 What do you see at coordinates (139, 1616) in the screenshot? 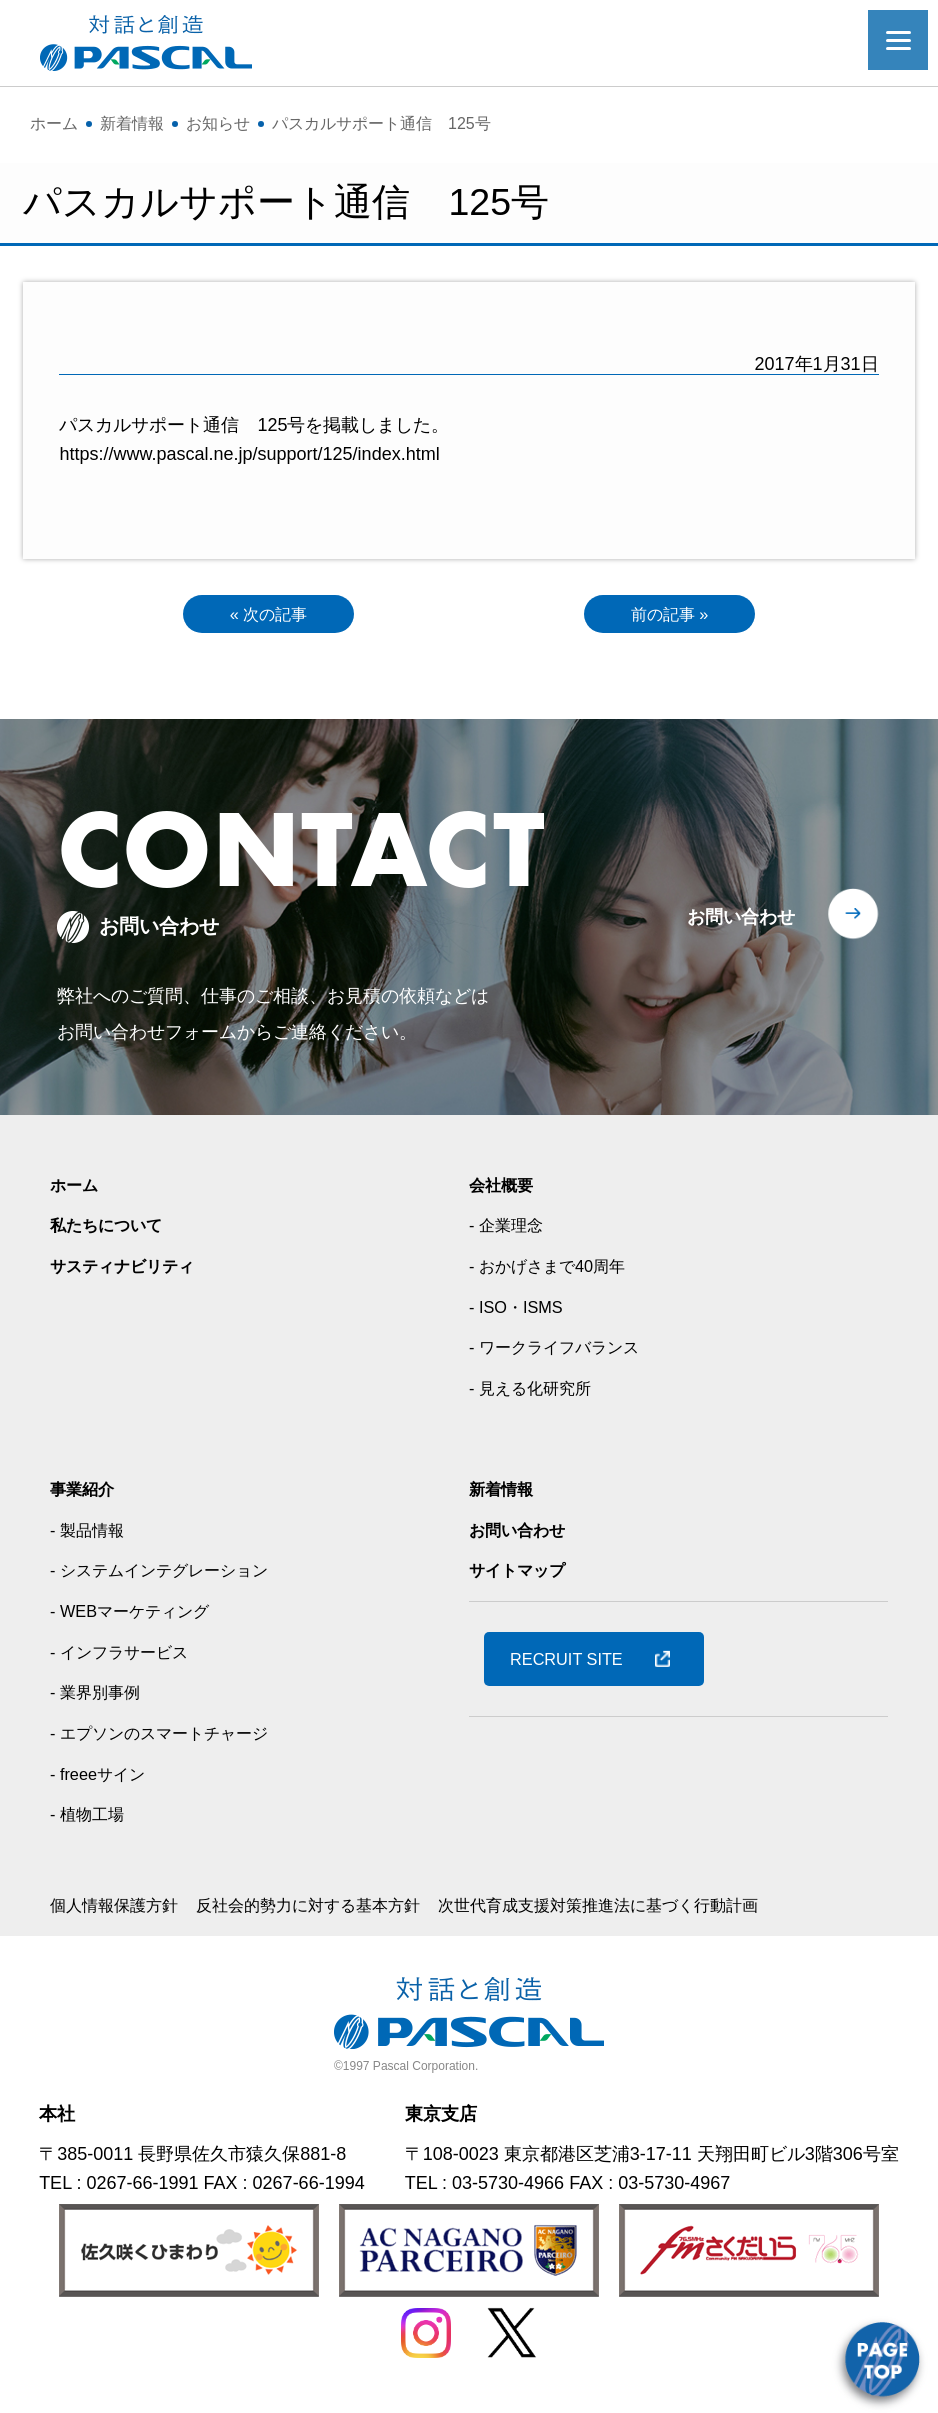
I see `- WEBマーケティング` at bounding box center [139, 1616].